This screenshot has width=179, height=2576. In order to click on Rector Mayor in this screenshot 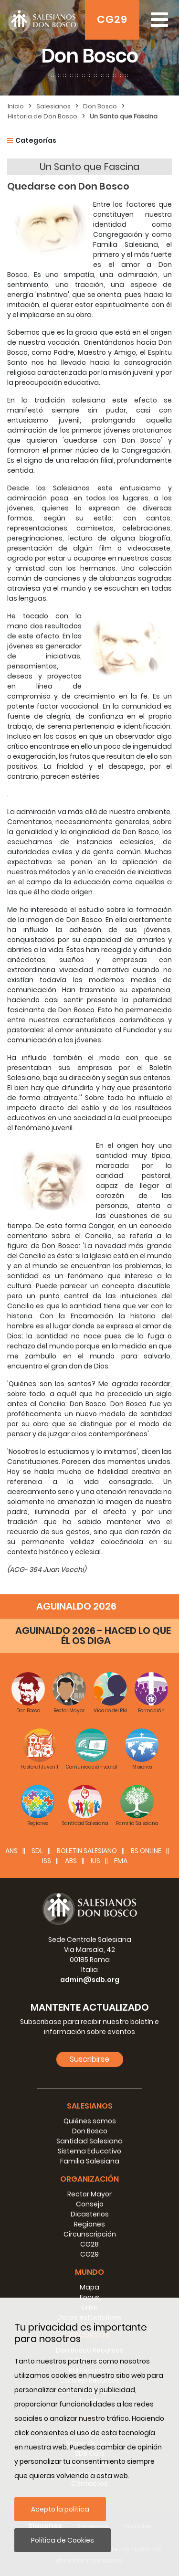, I will do `click(89, 2194)`.